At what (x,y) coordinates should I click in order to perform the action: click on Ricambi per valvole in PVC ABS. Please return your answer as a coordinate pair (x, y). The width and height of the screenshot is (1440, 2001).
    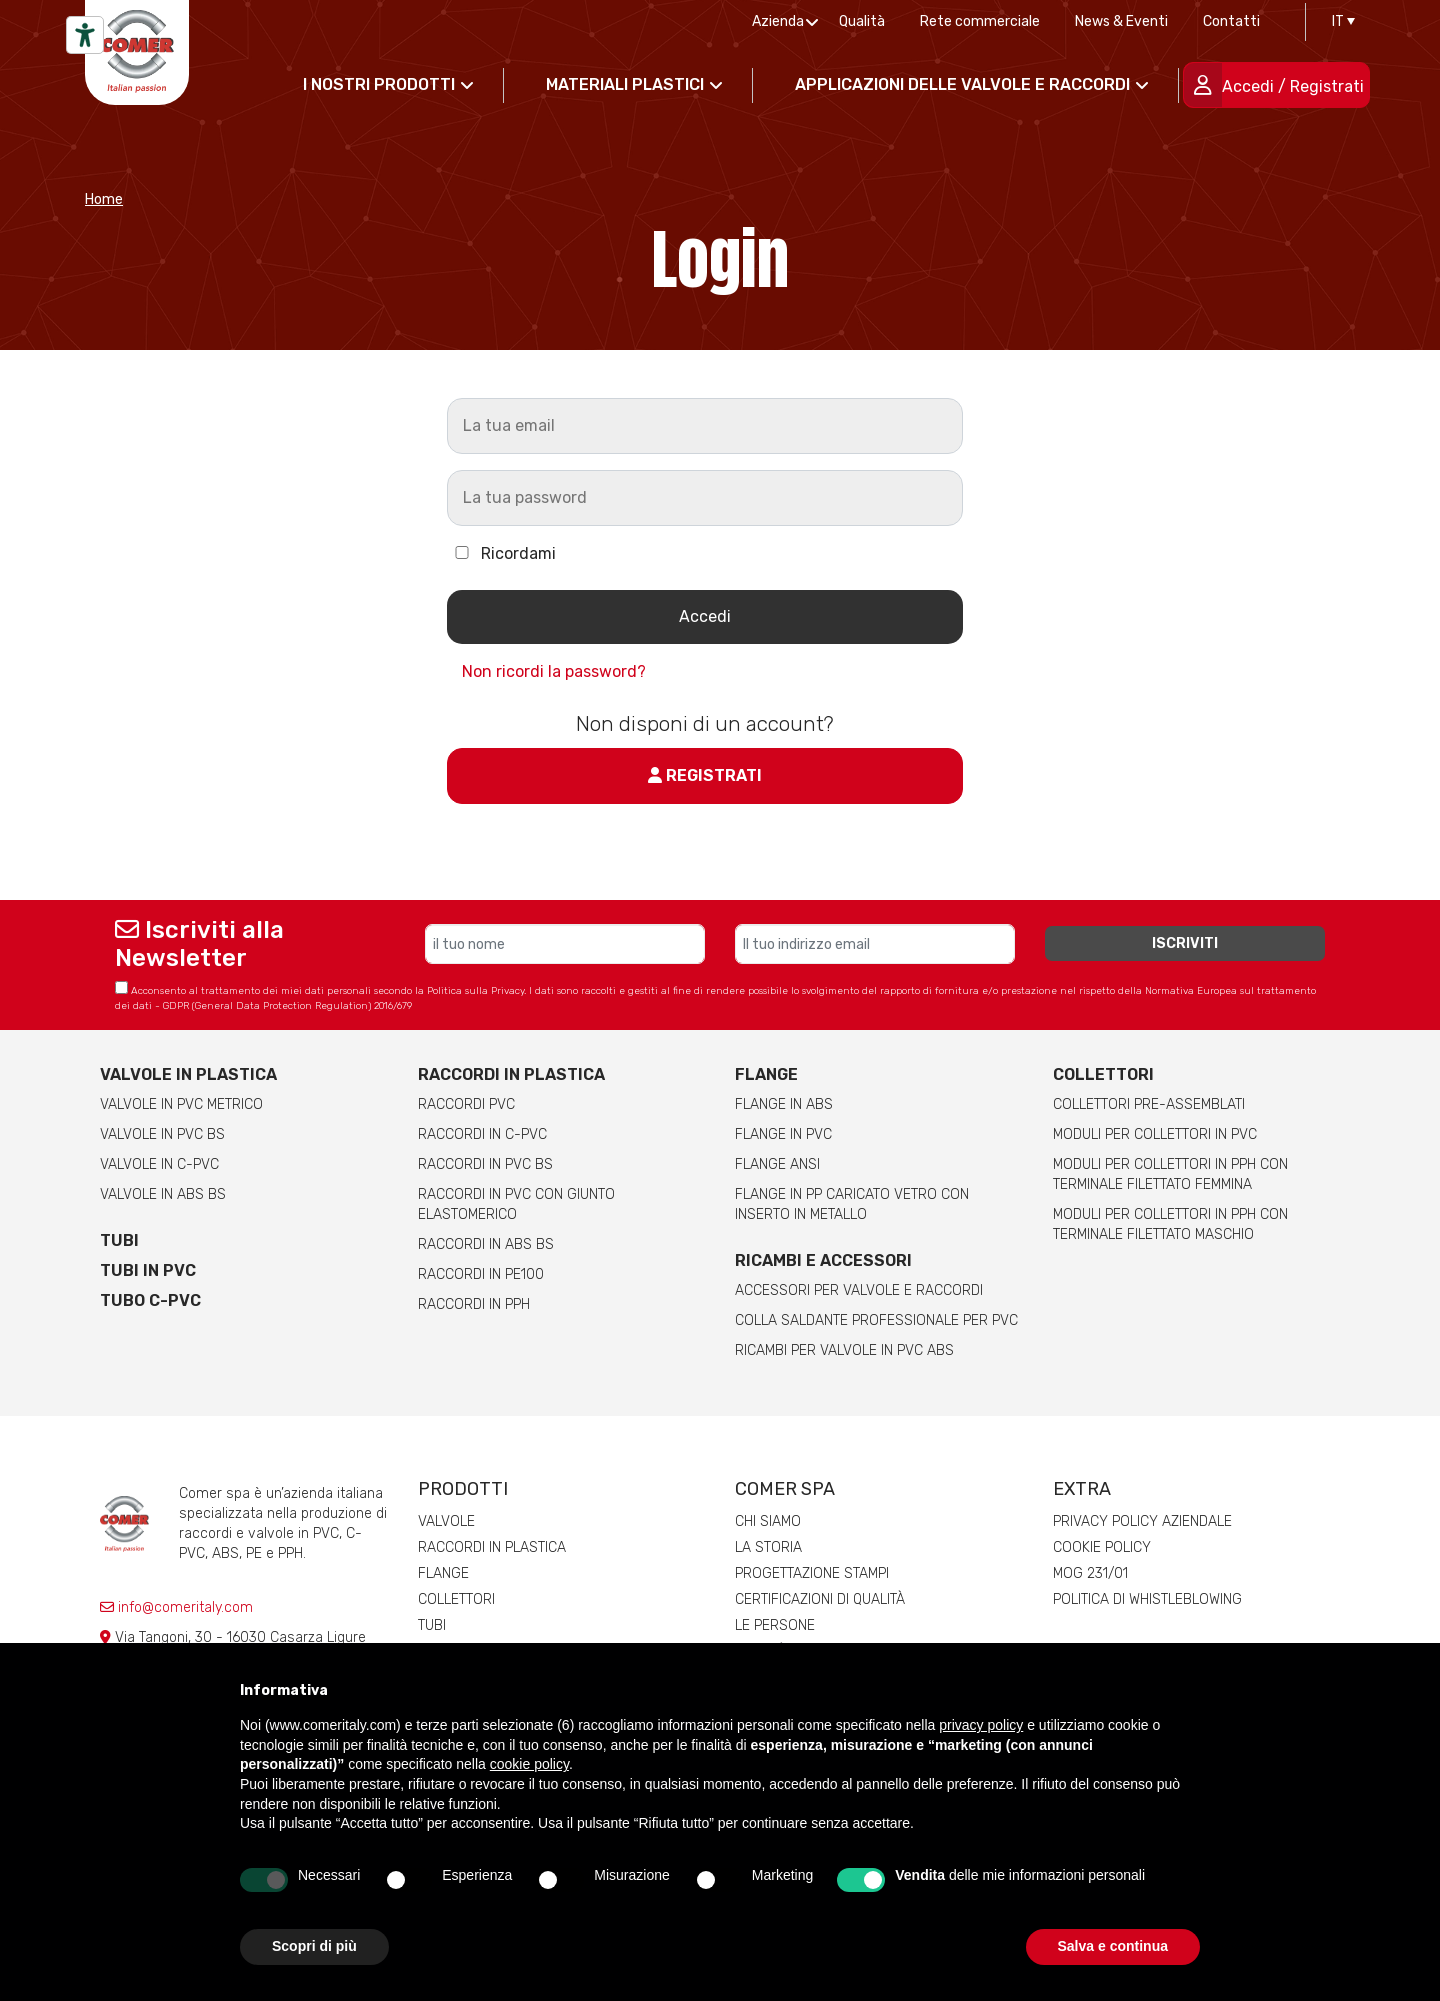
    Looking at the image, I should click on (844, 1350).